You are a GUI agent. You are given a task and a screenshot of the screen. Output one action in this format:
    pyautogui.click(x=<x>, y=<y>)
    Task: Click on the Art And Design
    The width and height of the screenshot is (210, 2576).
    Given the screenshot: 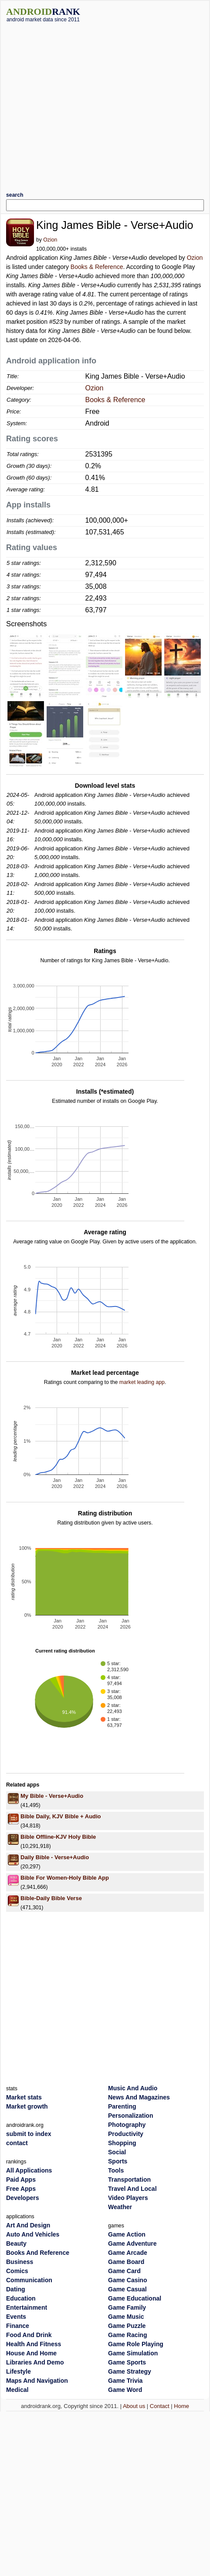 What is the action you would take?
    pyautogui.click(x=28, y=2225)
    